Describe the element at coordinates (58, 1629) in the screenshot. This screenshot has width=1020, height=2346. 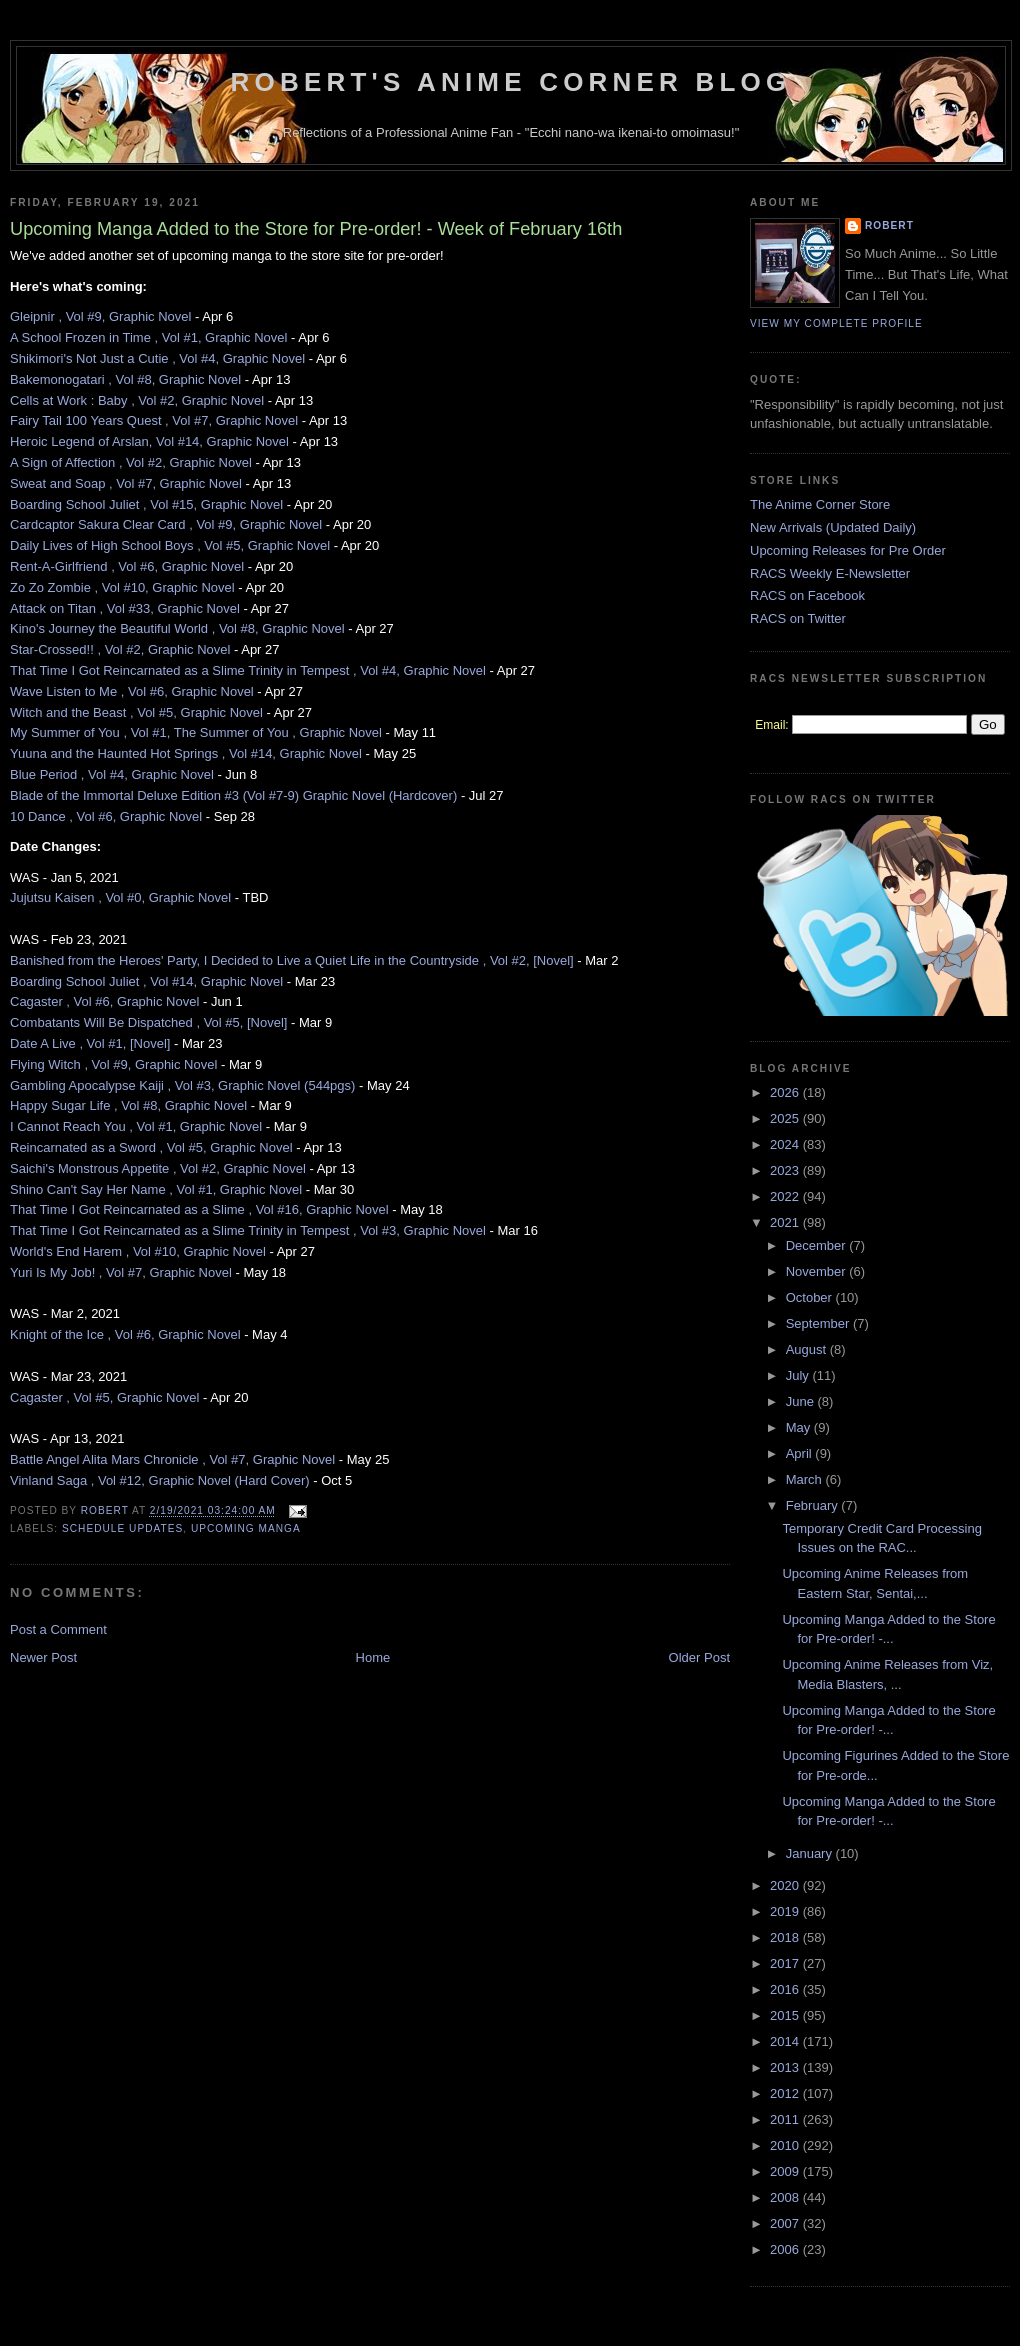
I see `Post a Comment` at that location.